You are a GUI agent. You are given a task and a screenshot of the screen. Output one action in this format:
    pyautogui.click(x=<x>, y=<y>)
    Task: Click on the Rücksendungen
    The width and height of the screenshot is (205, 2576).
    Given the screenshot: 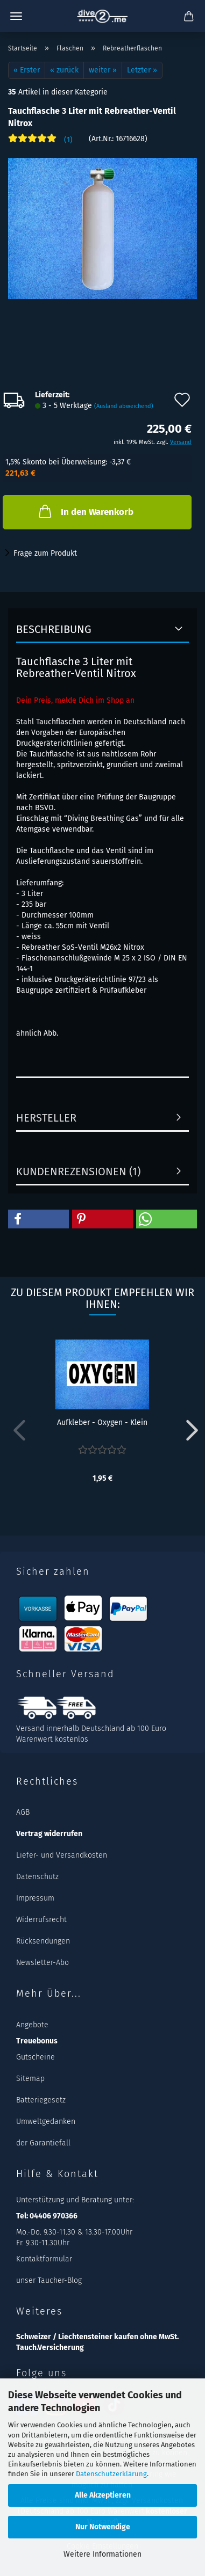 What is the action you would take?
    pyautogui.click(x=43, y=1941)
    